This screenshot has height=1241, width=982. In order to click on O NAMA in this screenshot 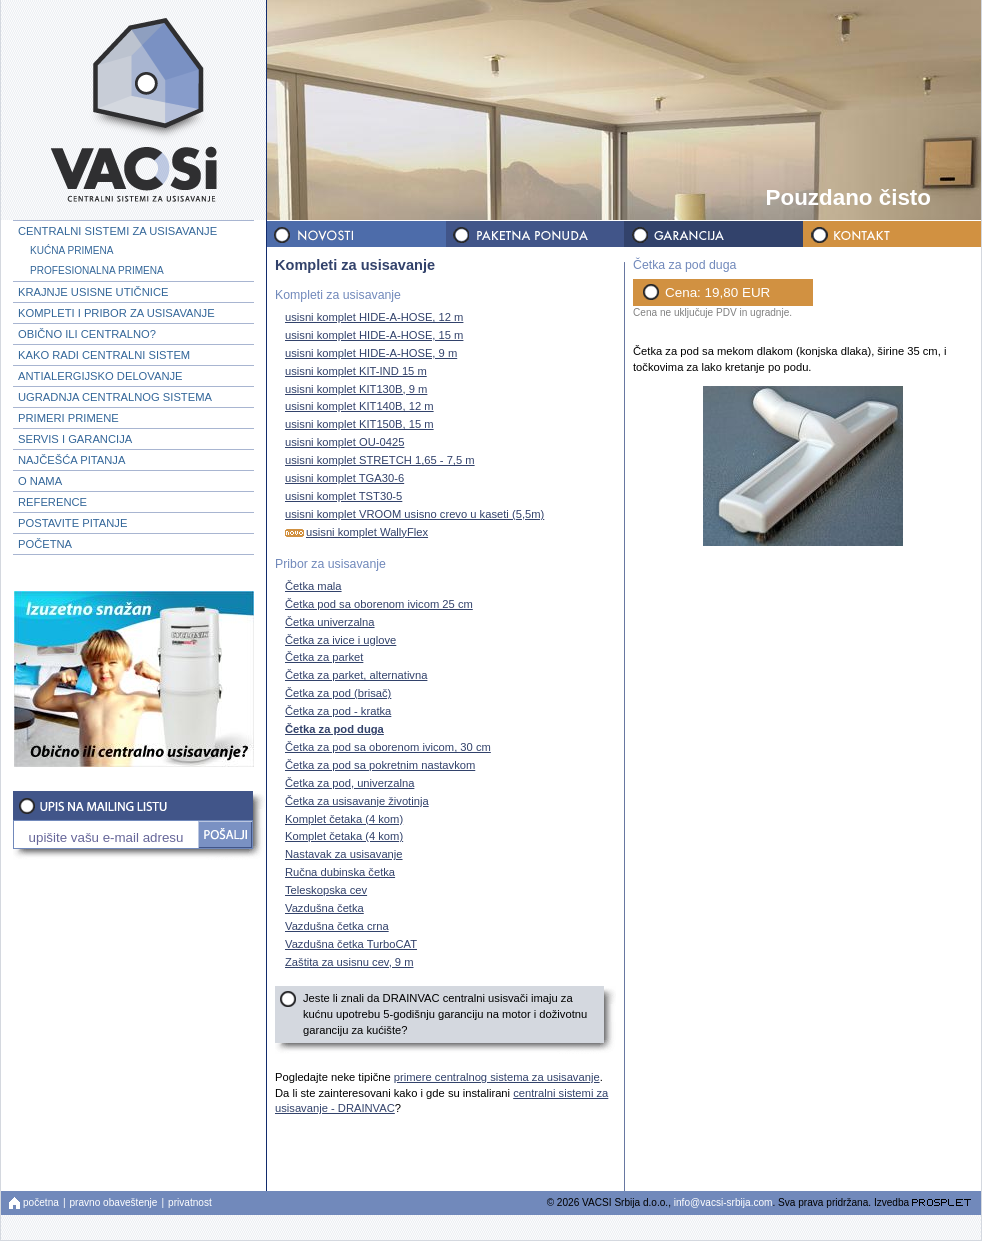, I will do `click(40, 481)`.